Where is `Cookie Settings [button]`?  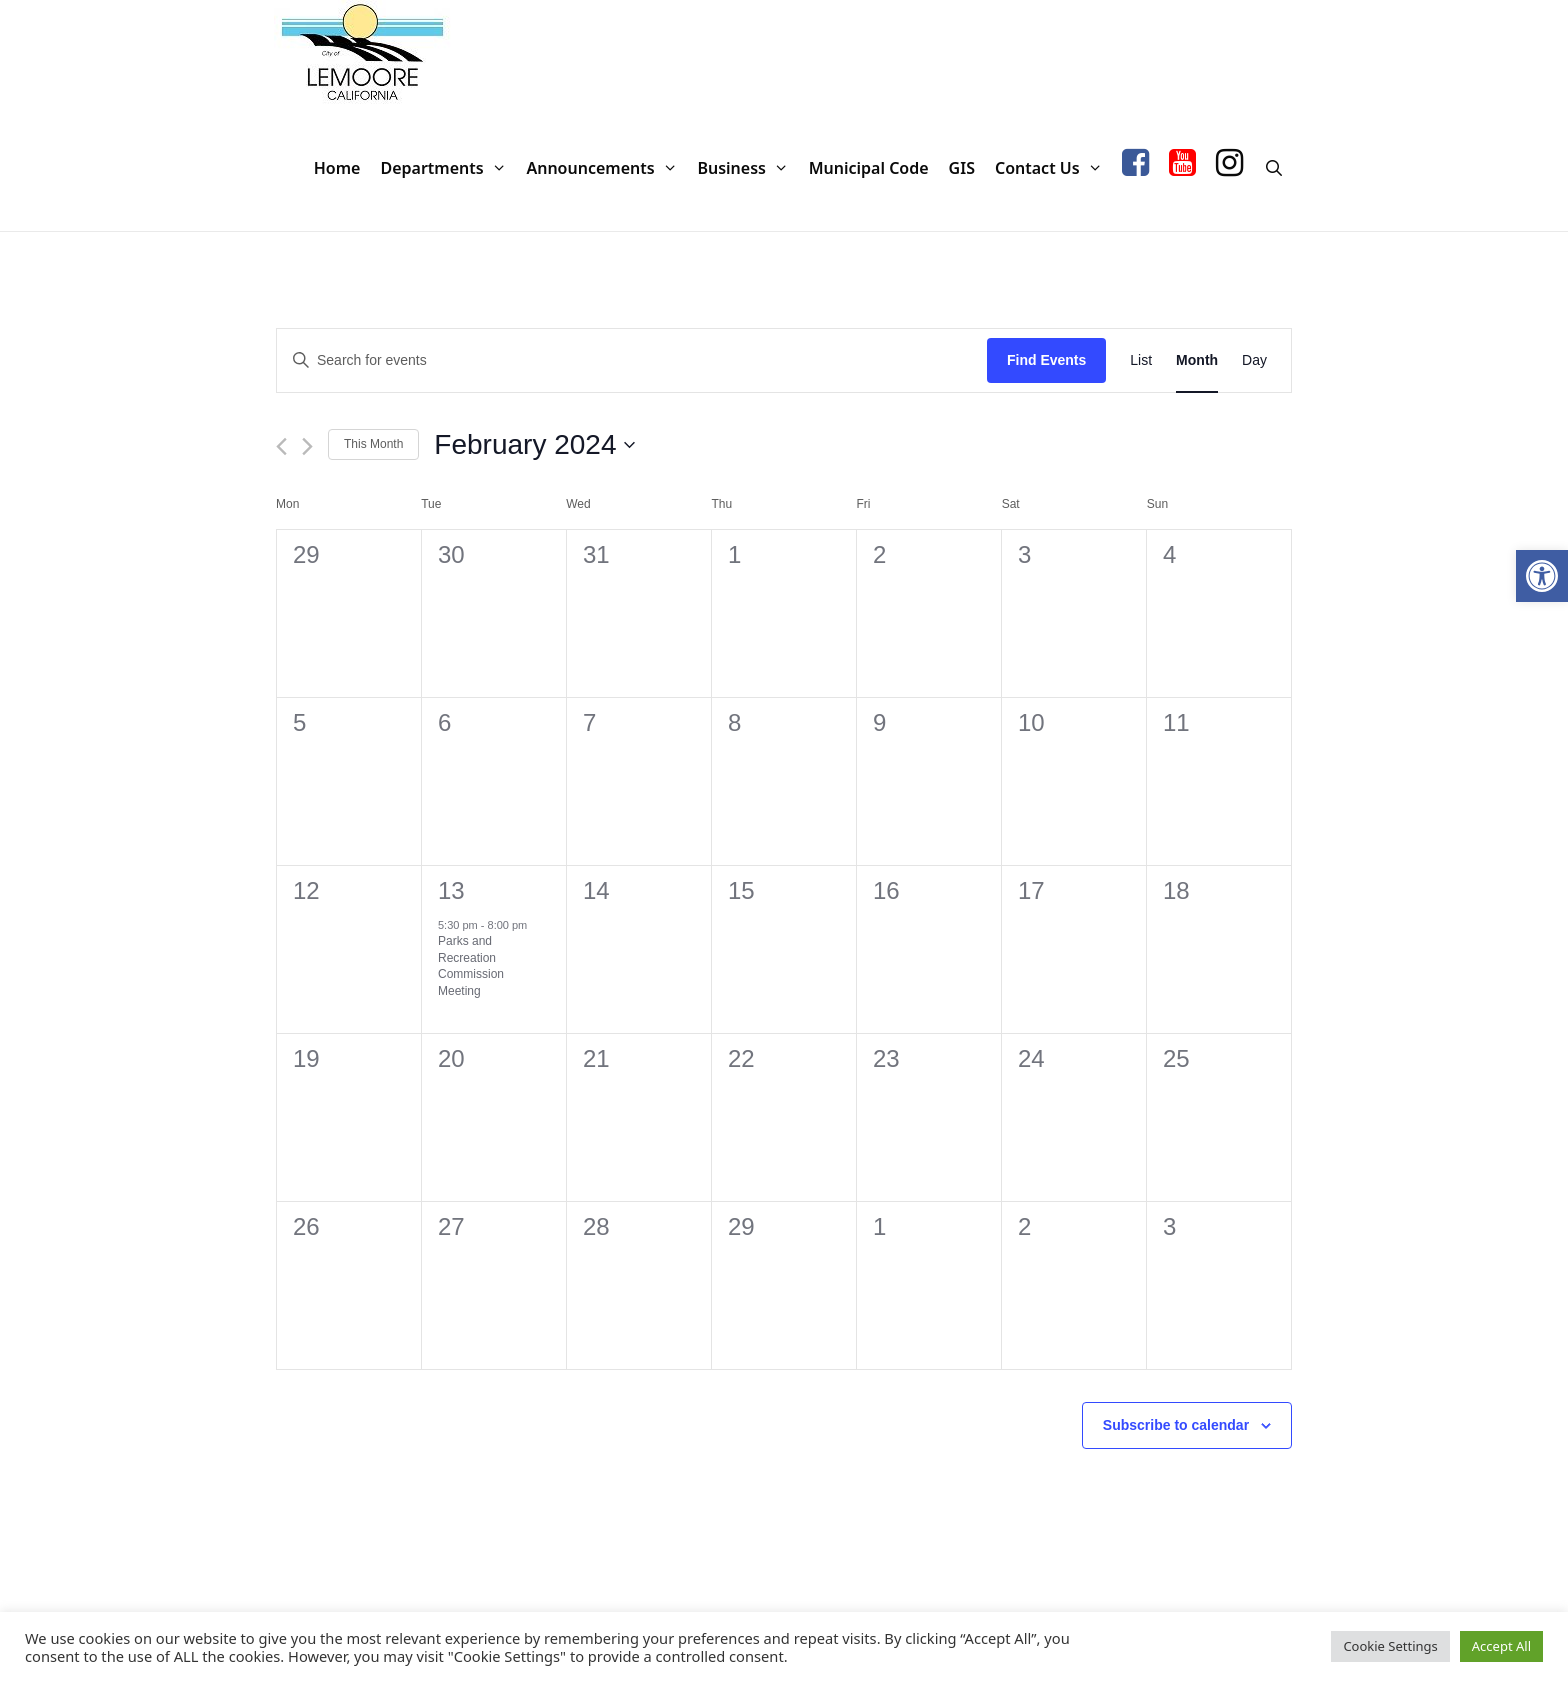
Cookie Settings [button] is located at coordinates (1390, 1646).